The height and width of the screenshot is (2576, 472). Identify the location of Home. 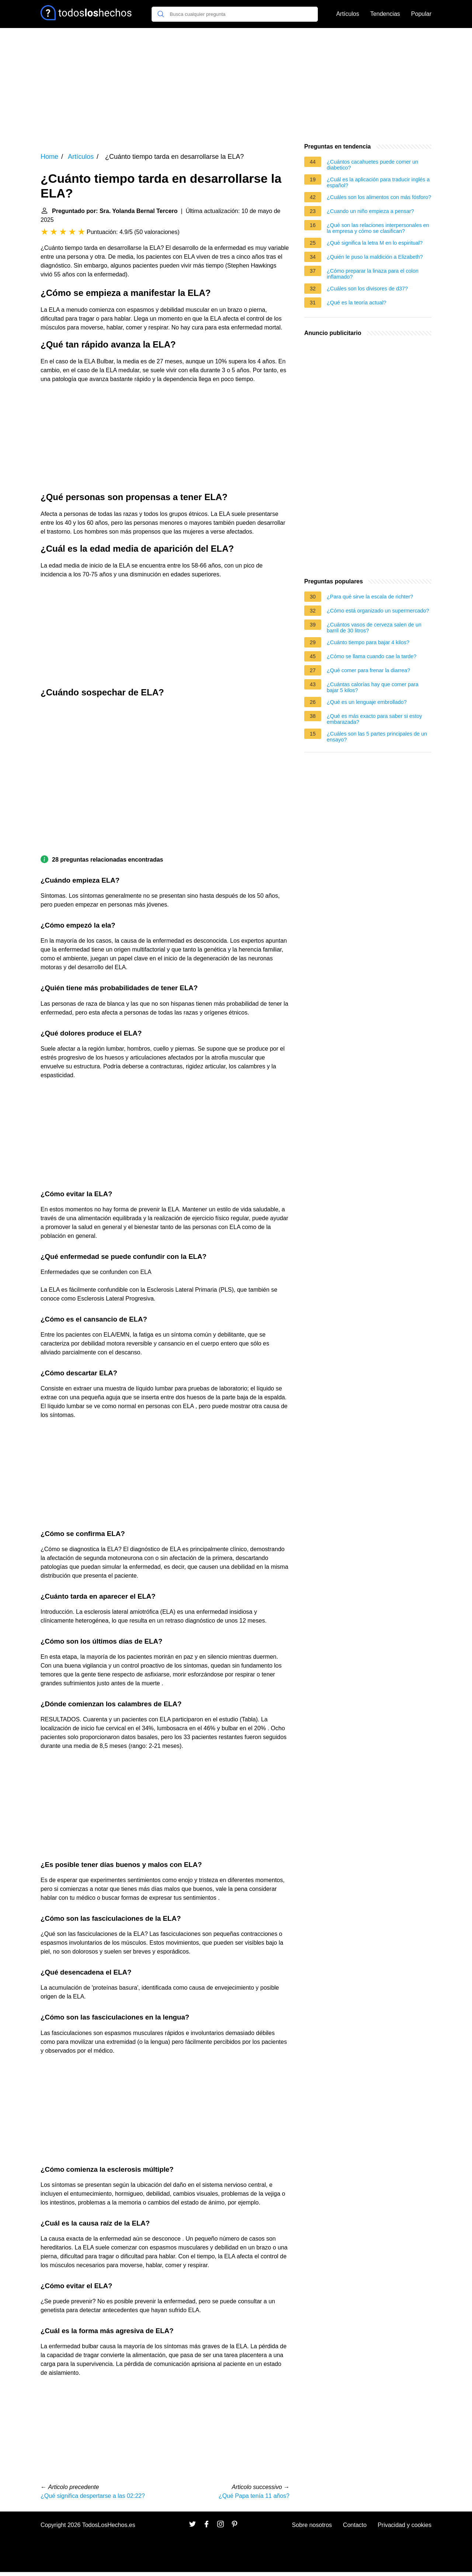
(49, 156).